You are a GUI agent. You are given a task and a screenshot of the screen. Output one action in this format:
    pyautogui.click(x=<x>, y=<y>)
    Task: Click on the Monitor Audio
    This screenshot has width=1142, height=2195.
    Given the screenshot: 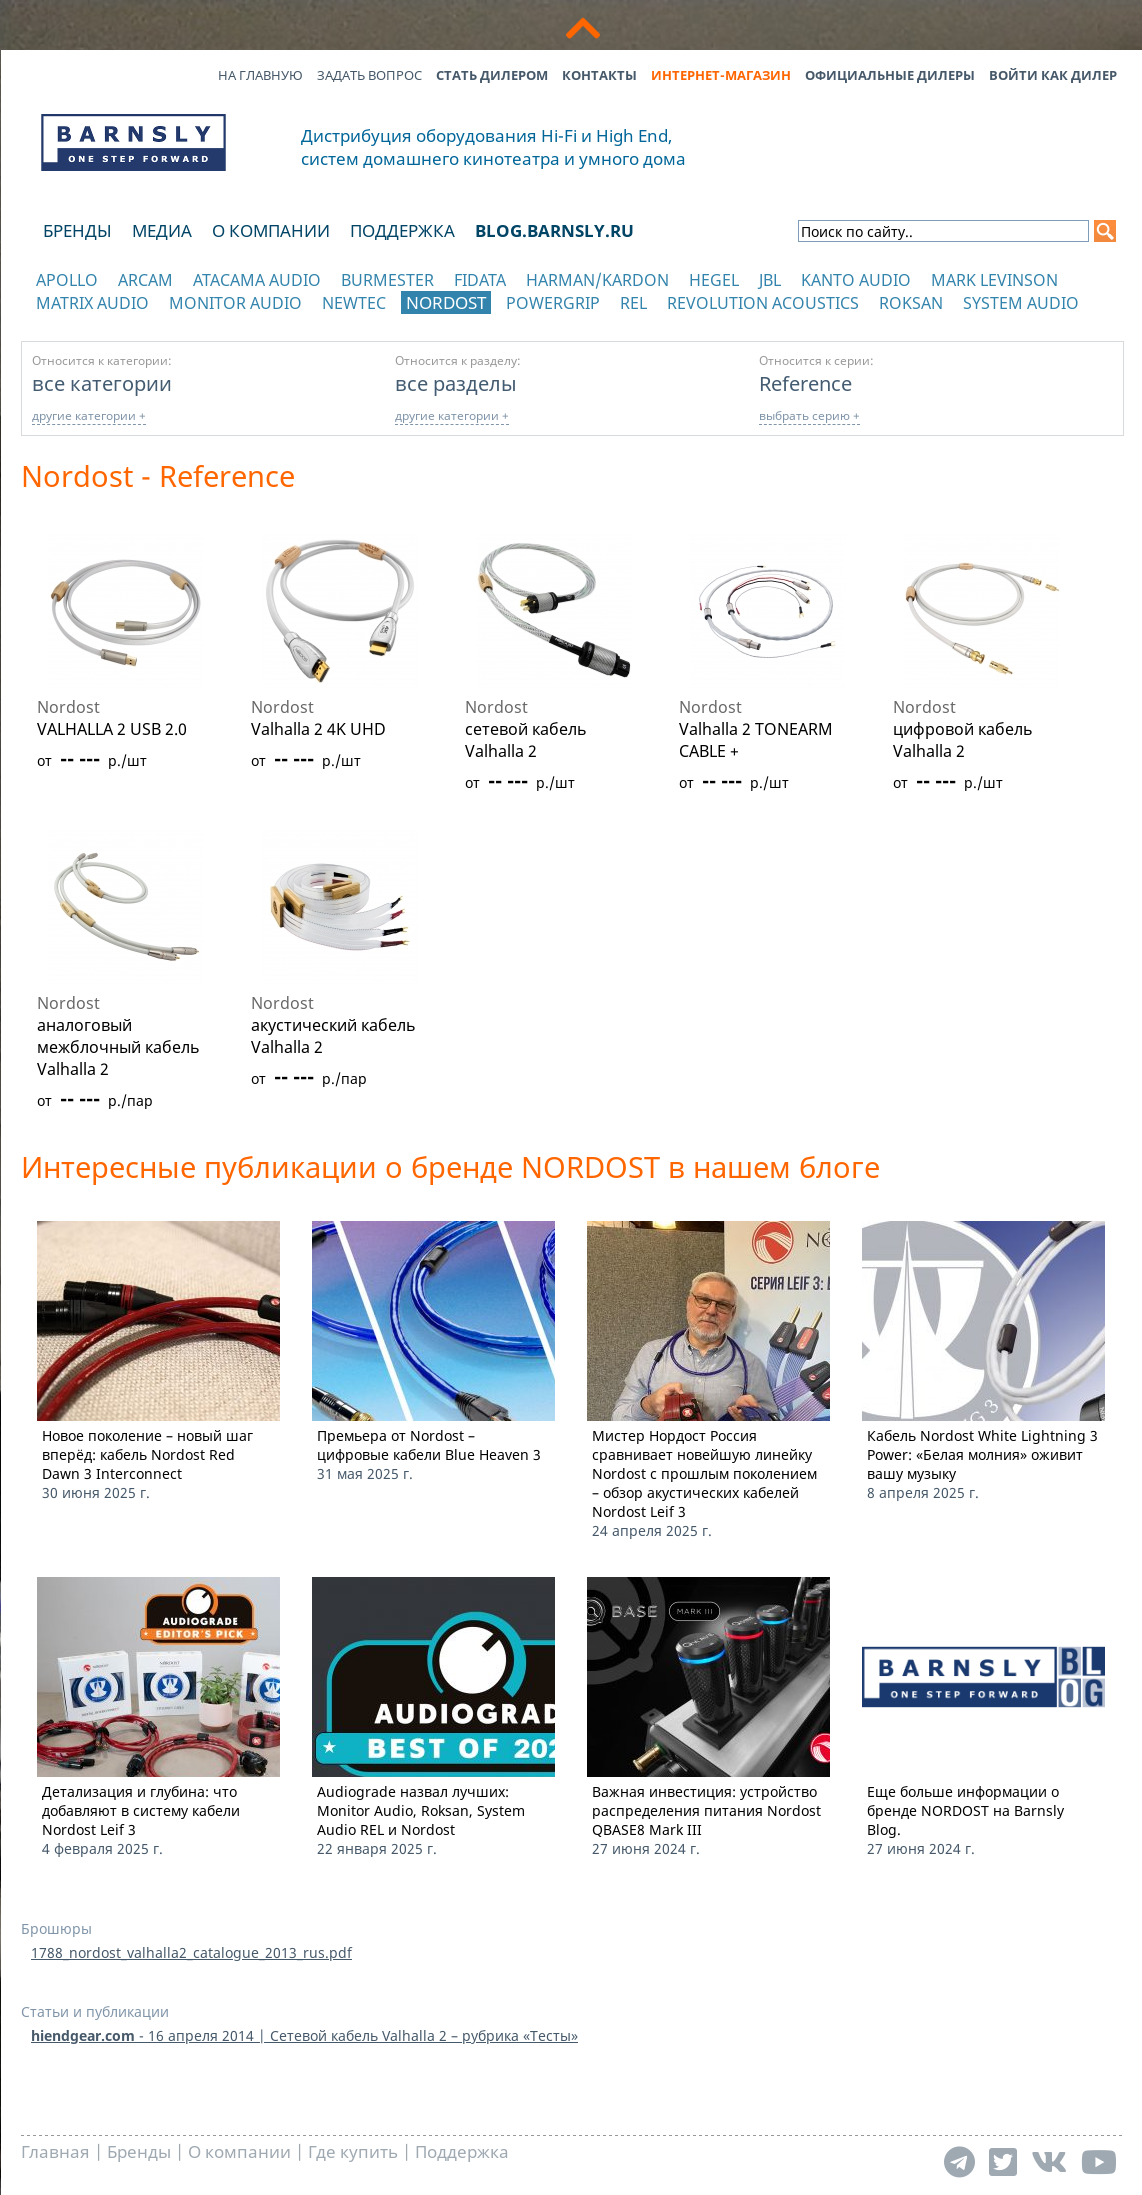 What is the action you would take?
    pyautogui.click(x=235, y=303)
    